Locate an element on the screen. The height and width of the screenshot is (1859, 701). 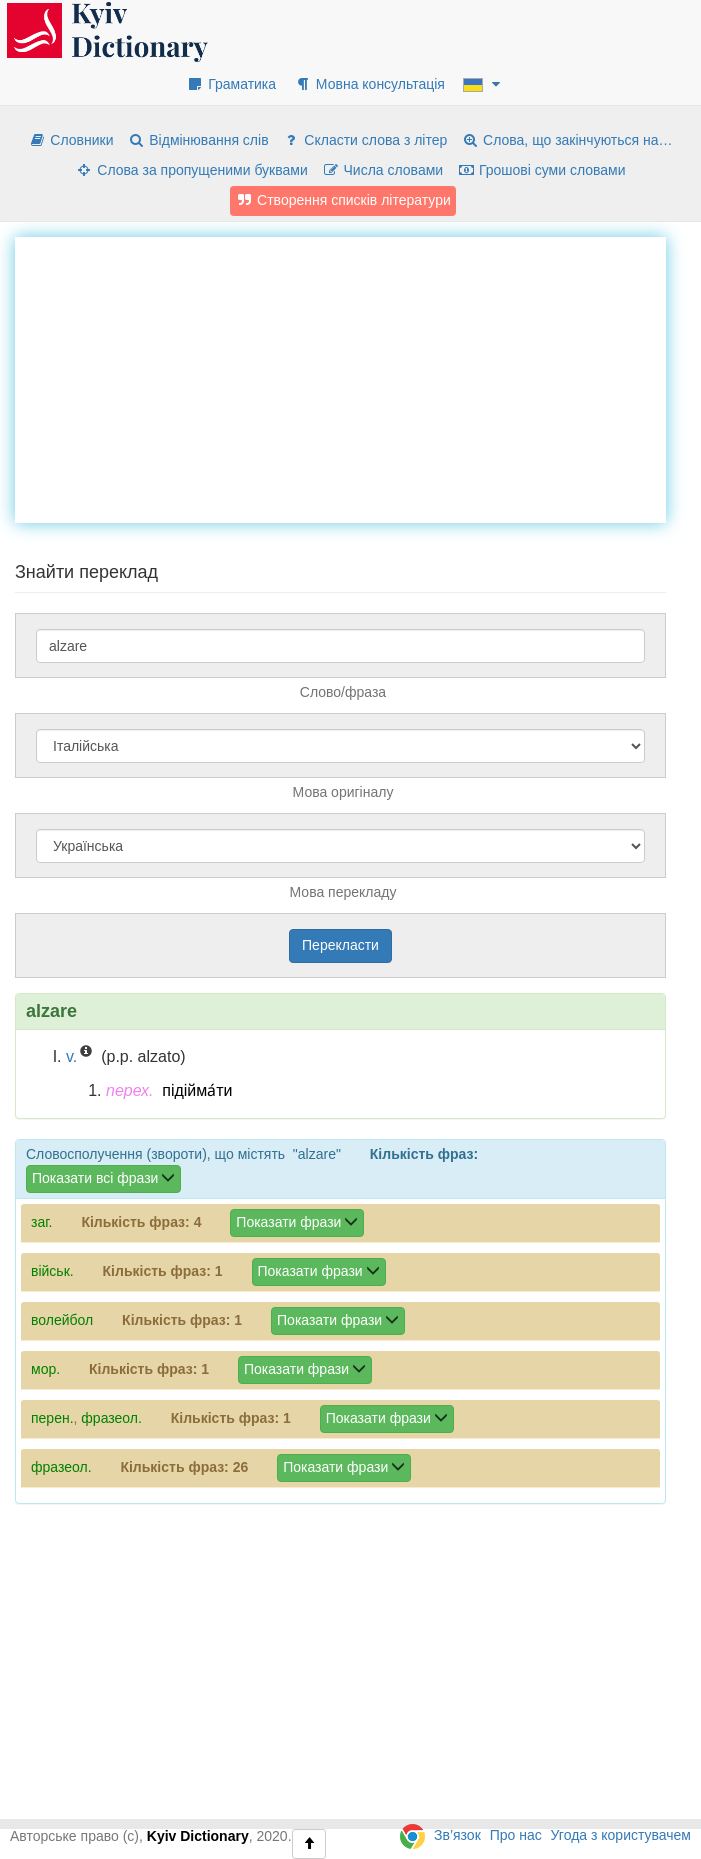
Про нас is located at coordinates (516, 1835).